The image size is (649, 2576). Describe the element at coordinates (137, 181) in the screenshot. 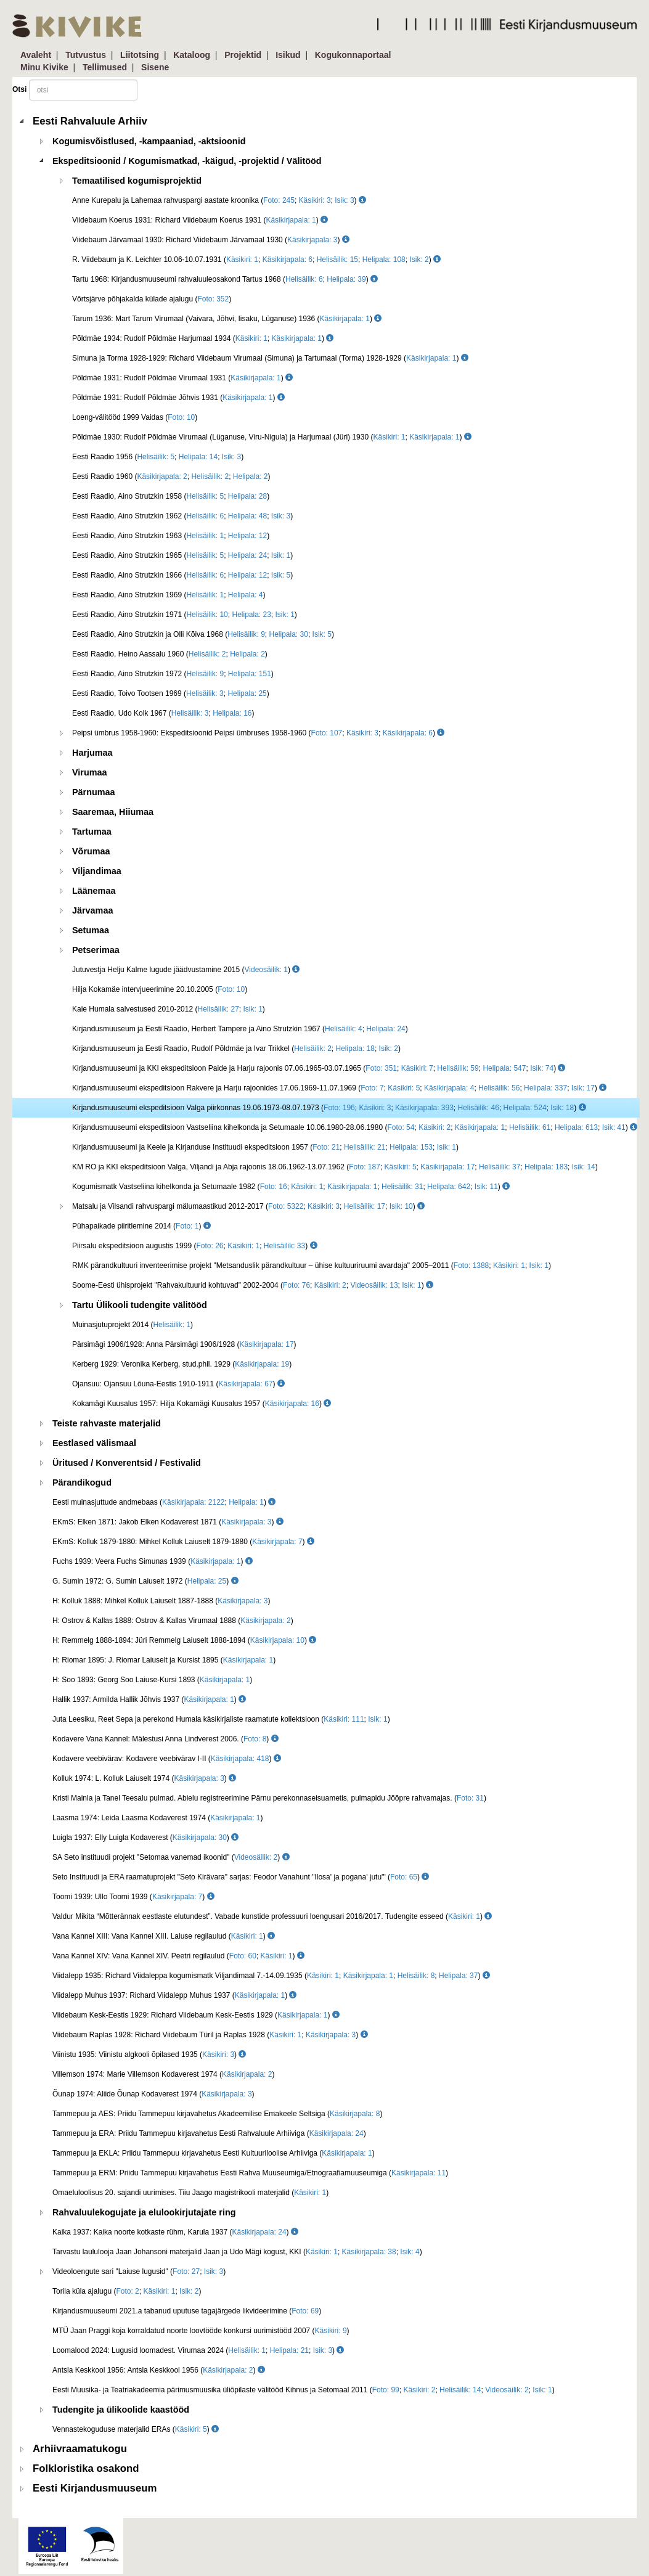

I see `Temaatilised kogumisprojektid` at that location.